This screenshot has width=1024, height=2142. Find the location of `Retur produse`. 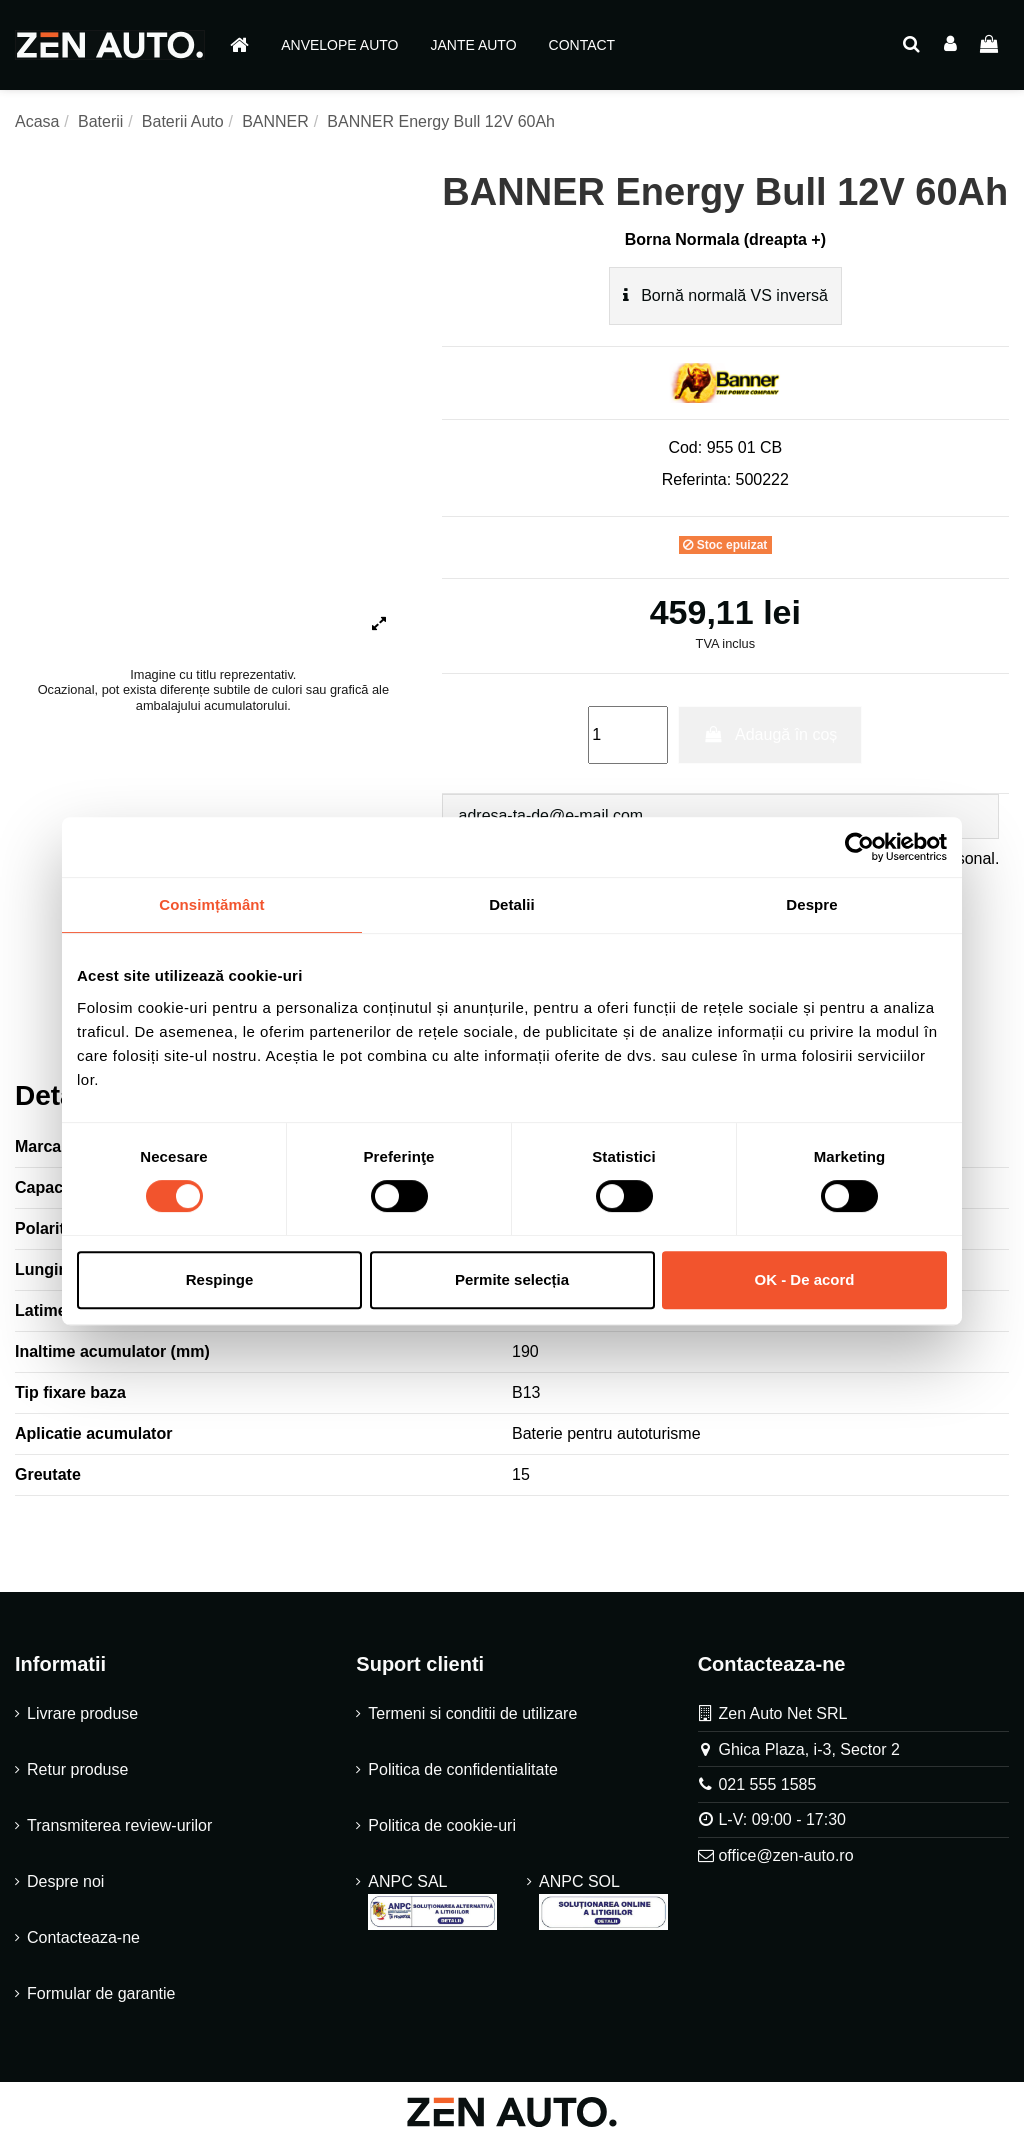

Retur produse is located at coordinates (77, 1769).